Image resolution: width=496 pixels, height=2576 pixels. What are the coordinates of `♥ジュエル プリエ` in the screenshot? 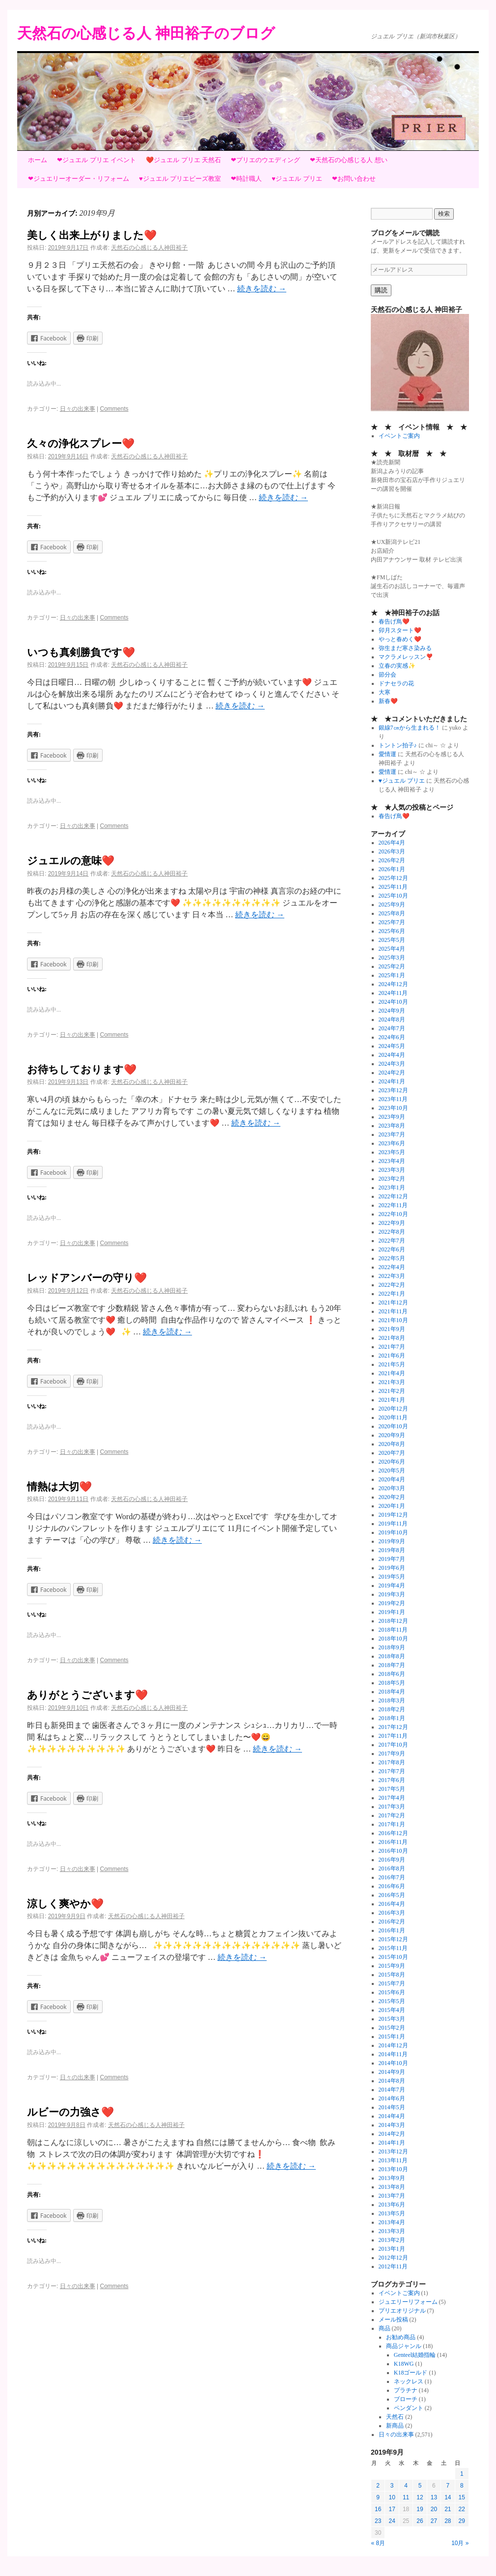 It's located at (297, 178).